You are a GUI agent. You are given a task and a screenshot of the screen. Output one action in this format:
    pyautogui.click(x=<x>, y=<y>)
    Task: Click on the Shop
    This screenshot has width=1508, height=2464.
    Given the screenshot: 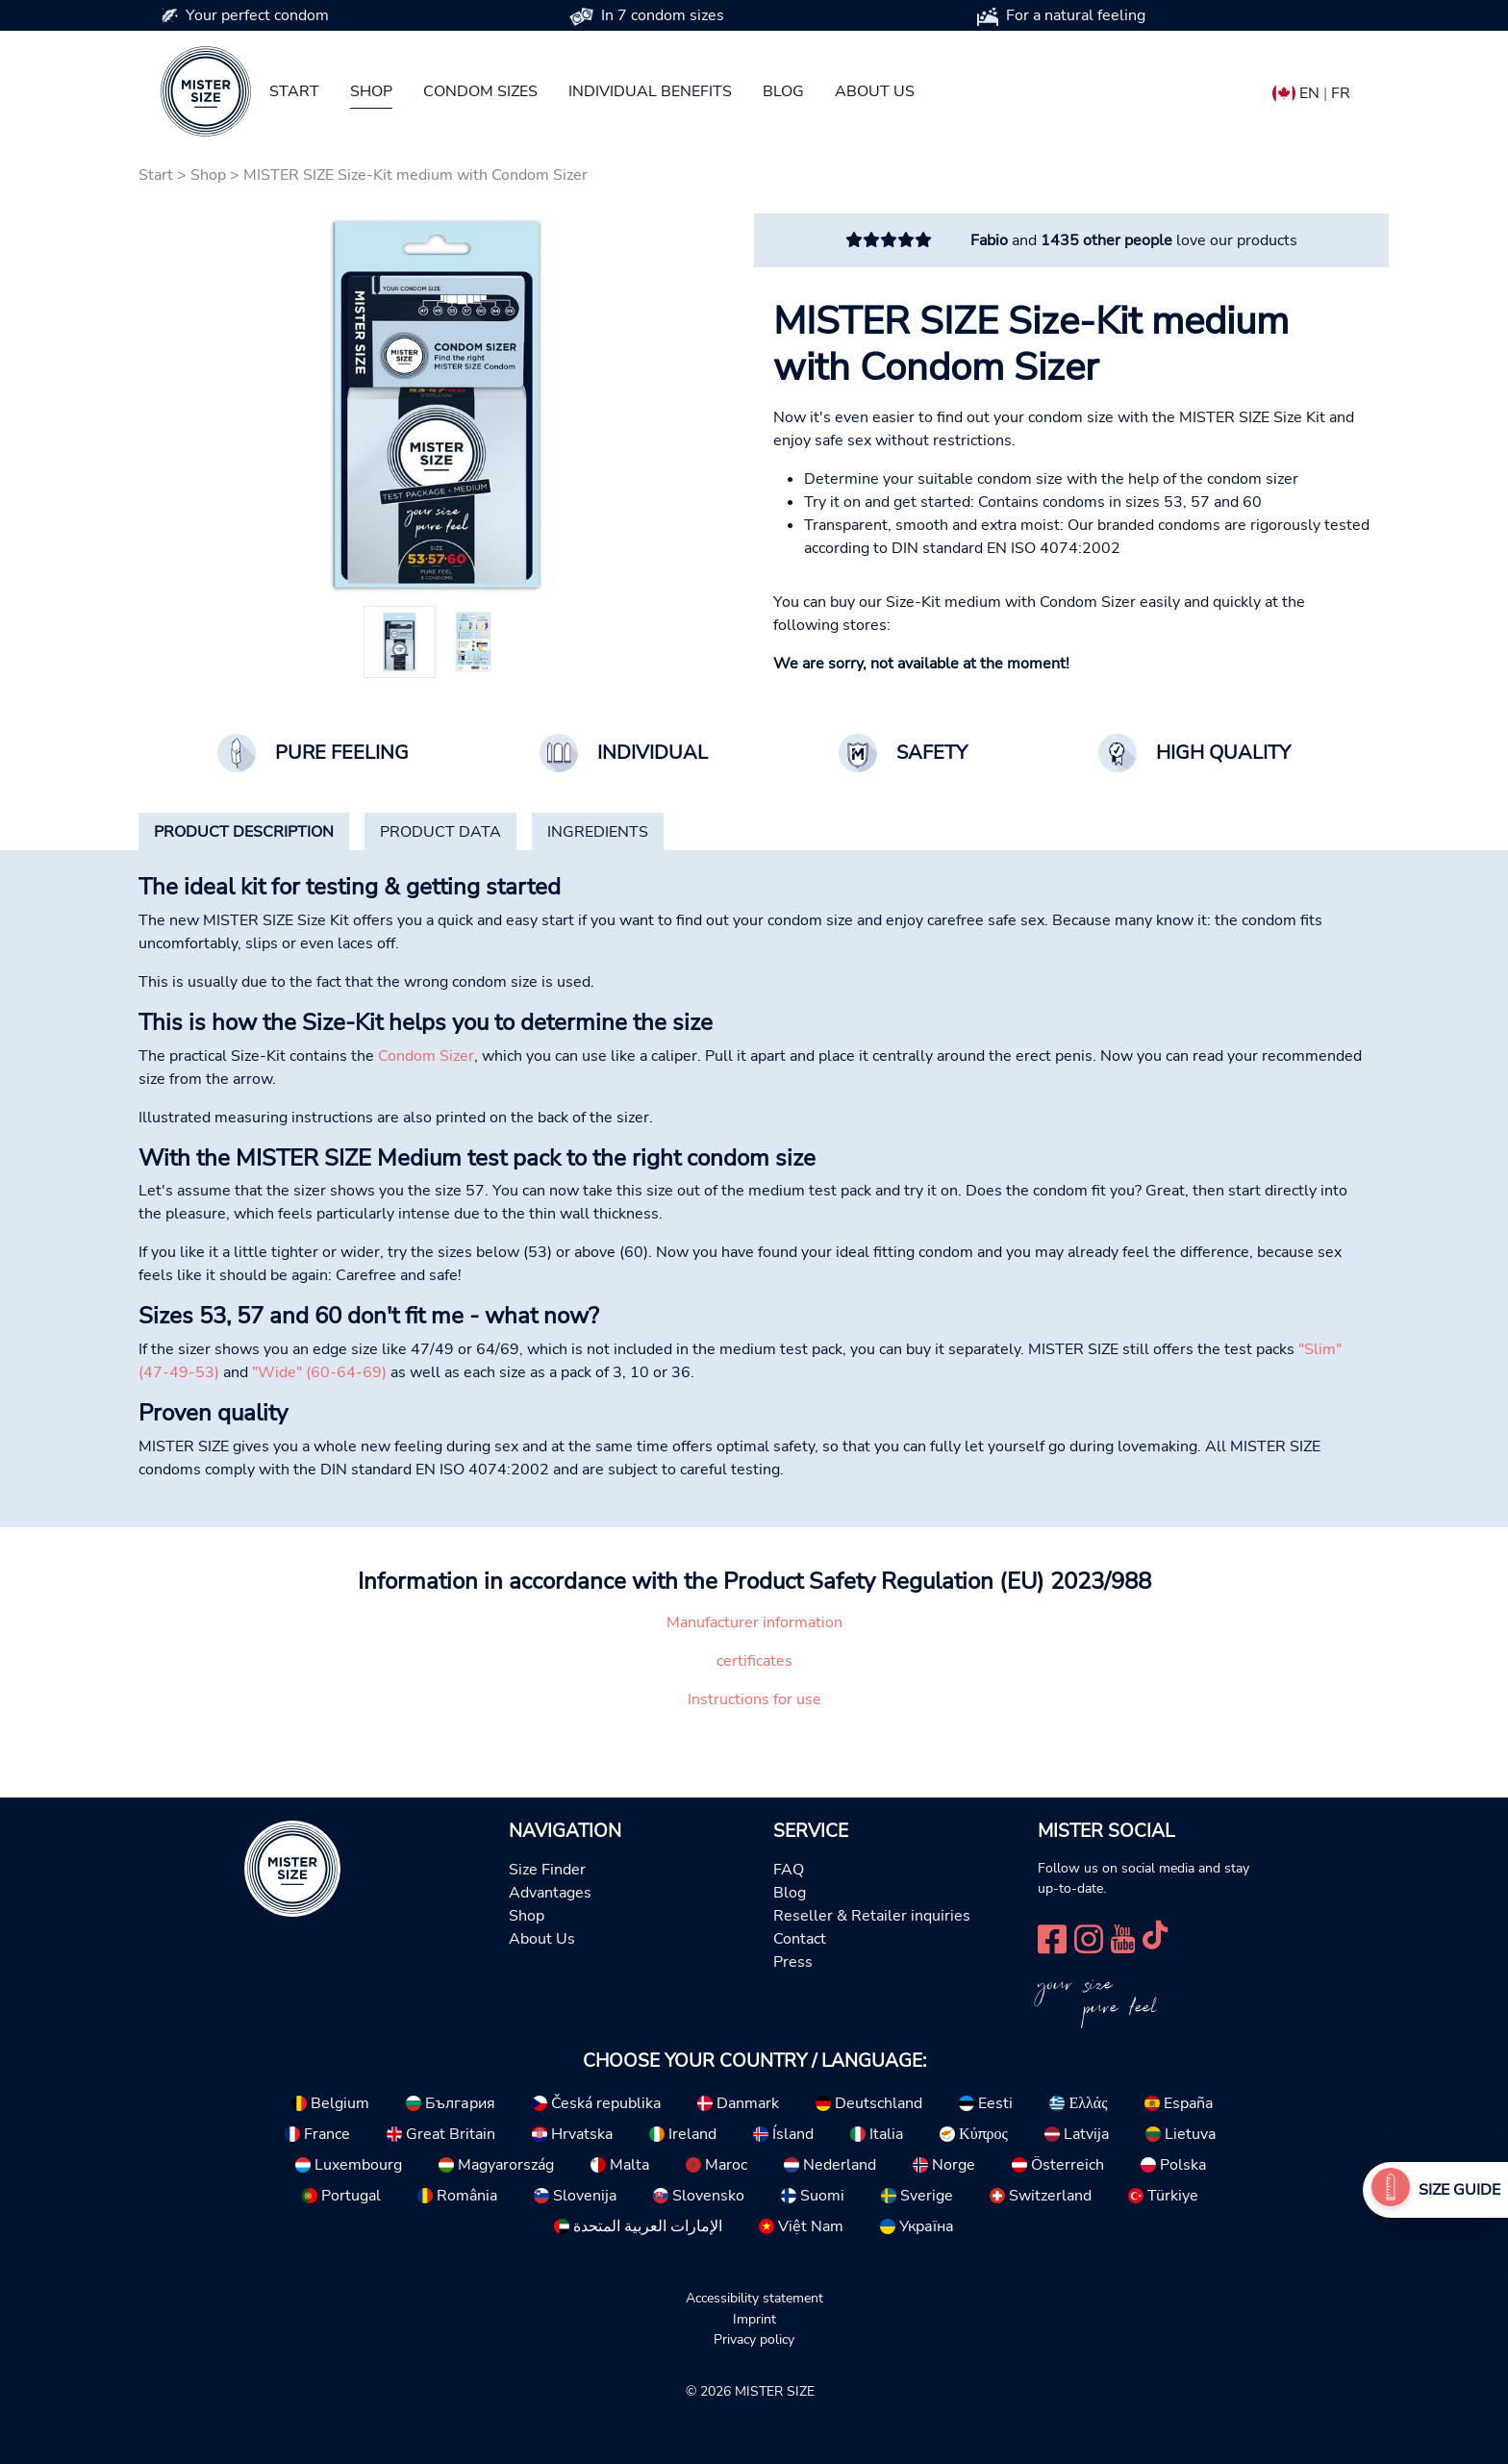 What is the action you would take?
    pyautogui.click(x=371, y=91)
    